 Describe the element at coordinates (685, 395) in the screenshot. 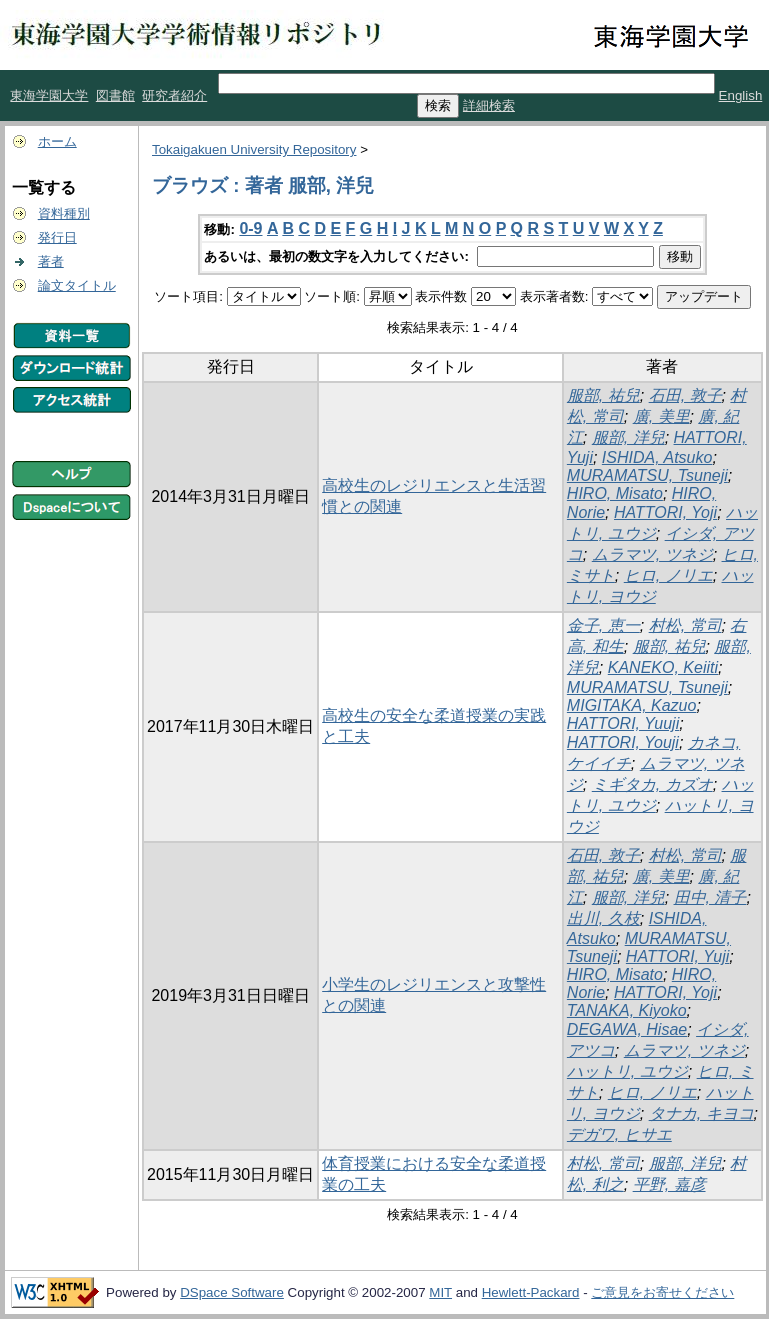

I see `石田, 敦子` at that location.